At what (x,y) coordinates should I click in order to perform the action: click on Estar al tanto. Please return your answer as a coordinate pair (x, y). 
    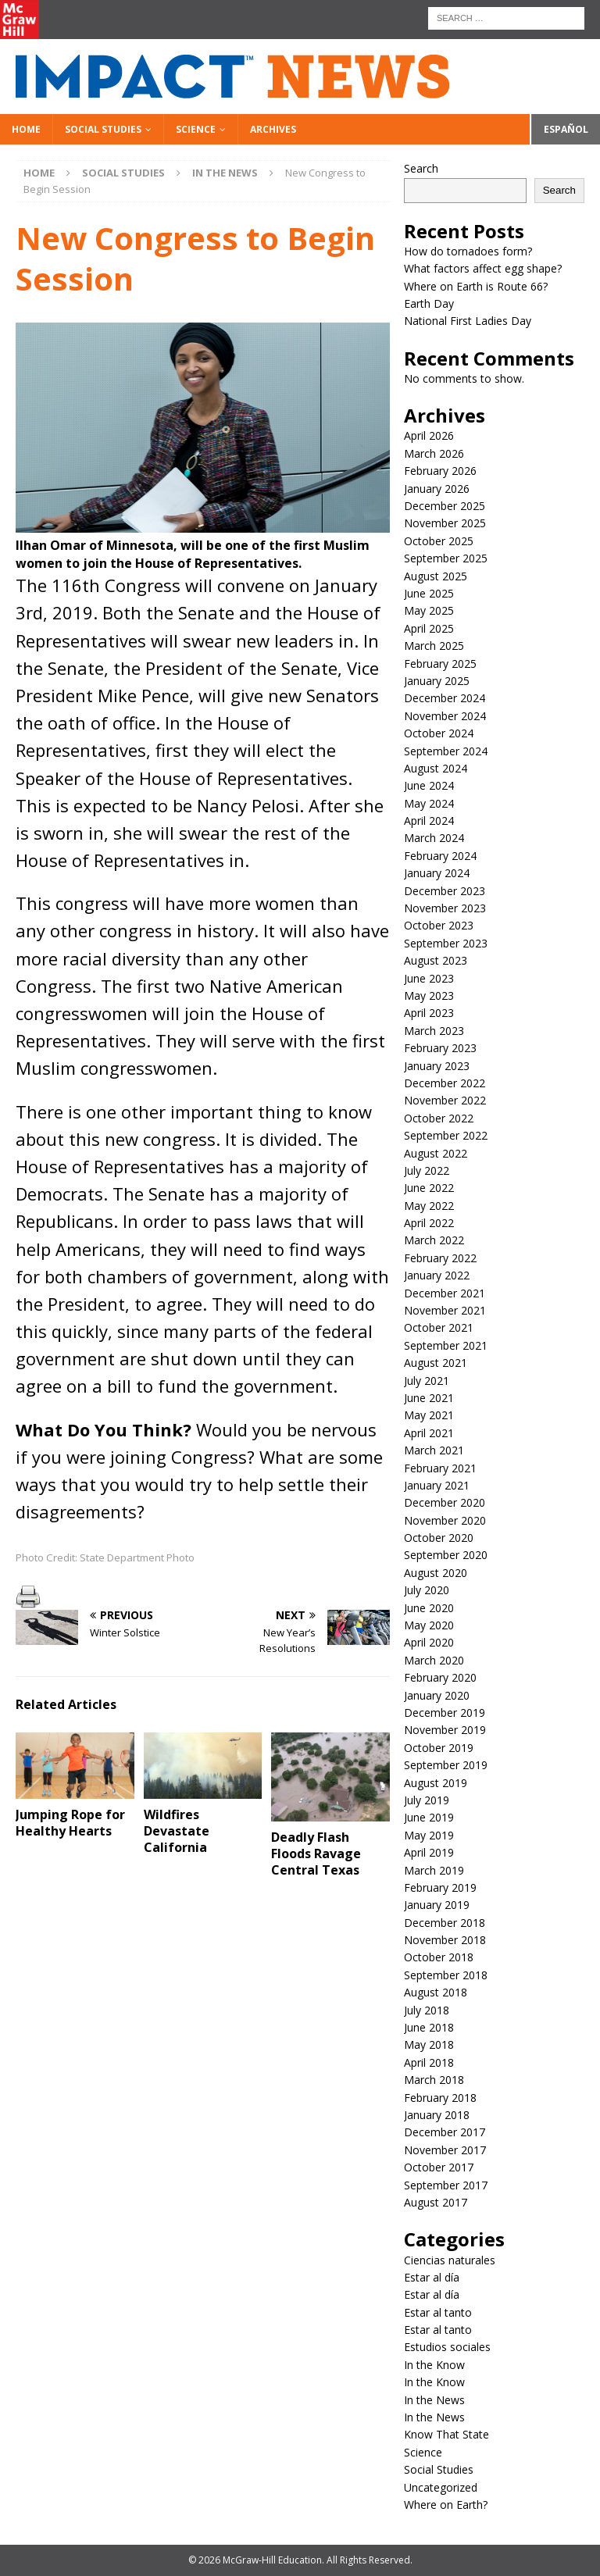
    Looking at the image, I should click on (438, 2312).